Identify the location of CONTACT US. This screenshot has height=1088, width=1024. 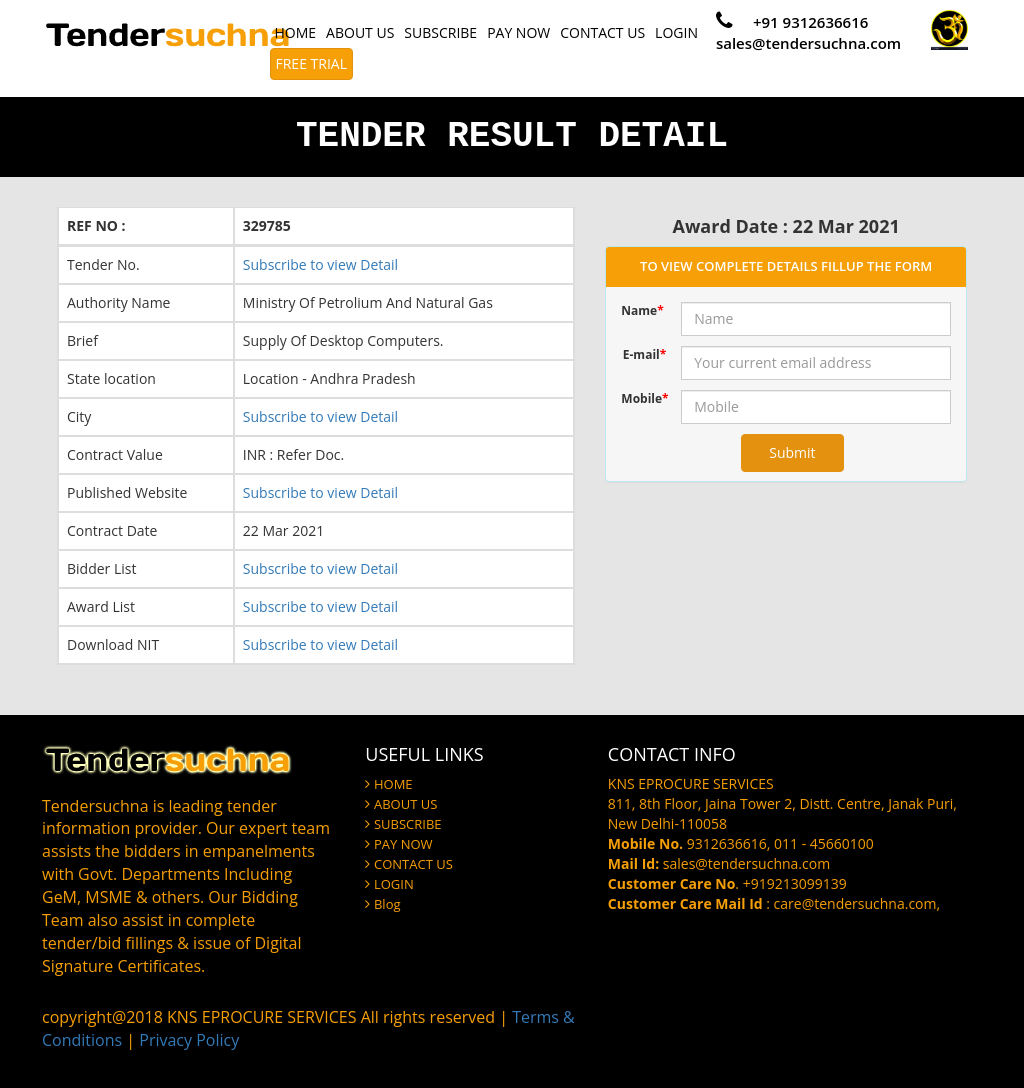
(602, 32).